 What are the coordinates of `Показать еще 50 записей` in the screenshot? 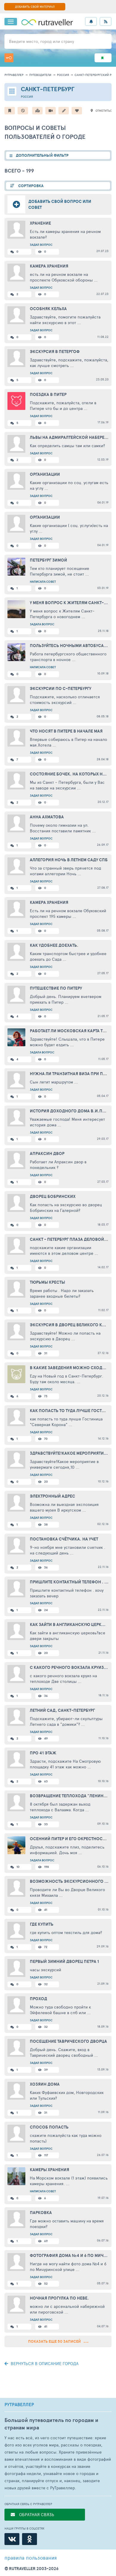 It's located at (58, 2341).